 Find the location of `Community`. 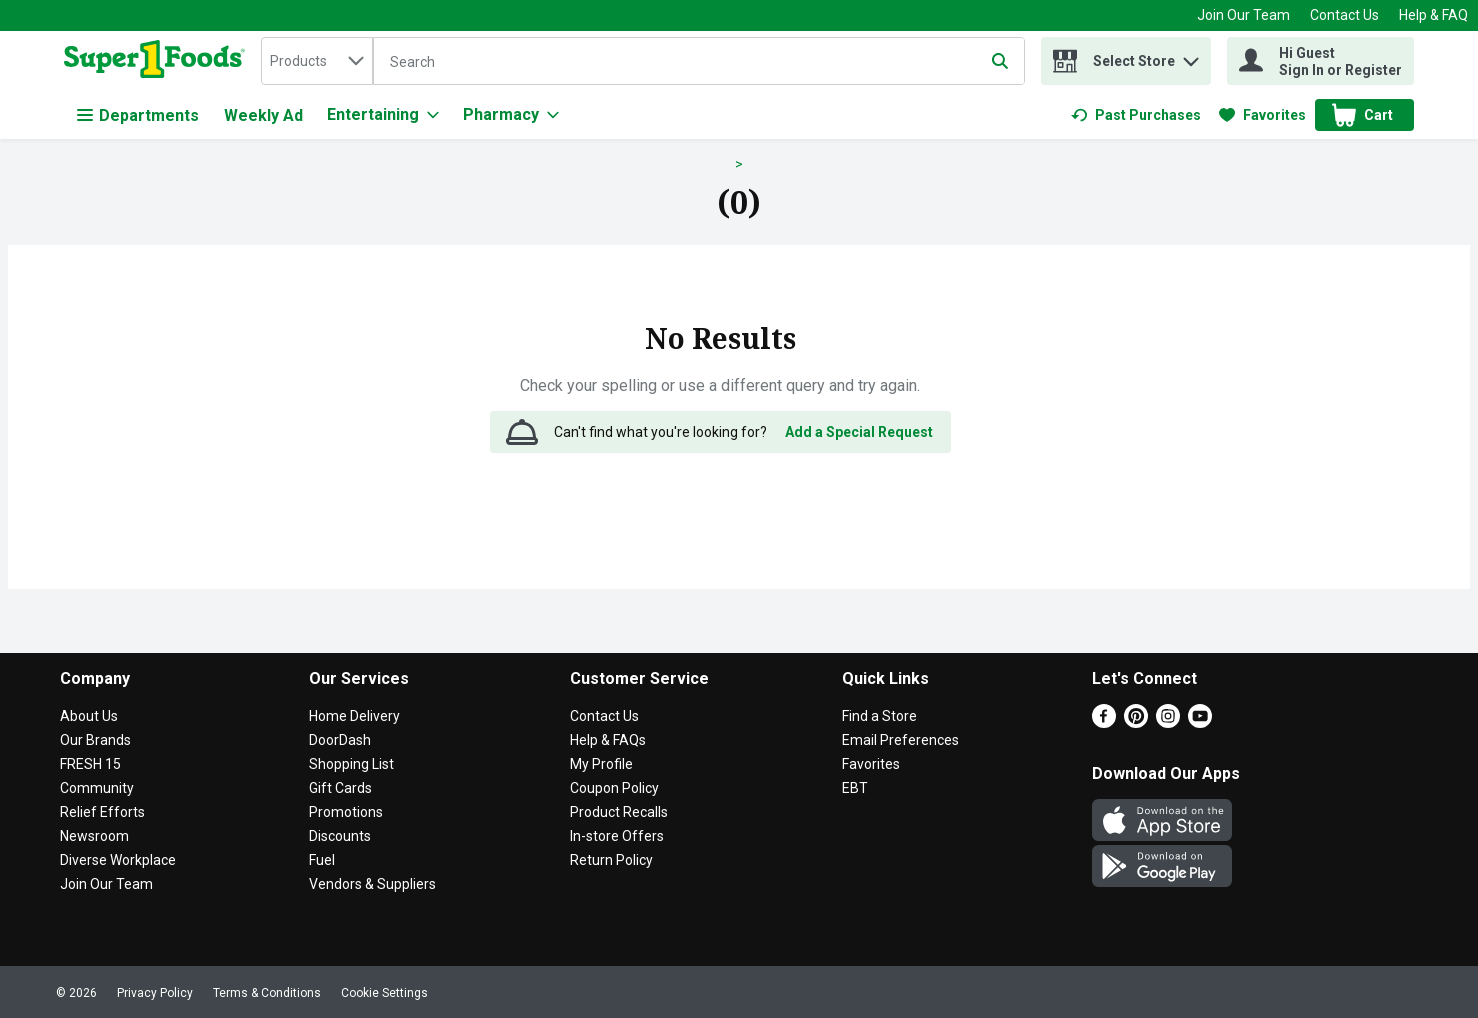

Community is located at coordinates (97, 788).